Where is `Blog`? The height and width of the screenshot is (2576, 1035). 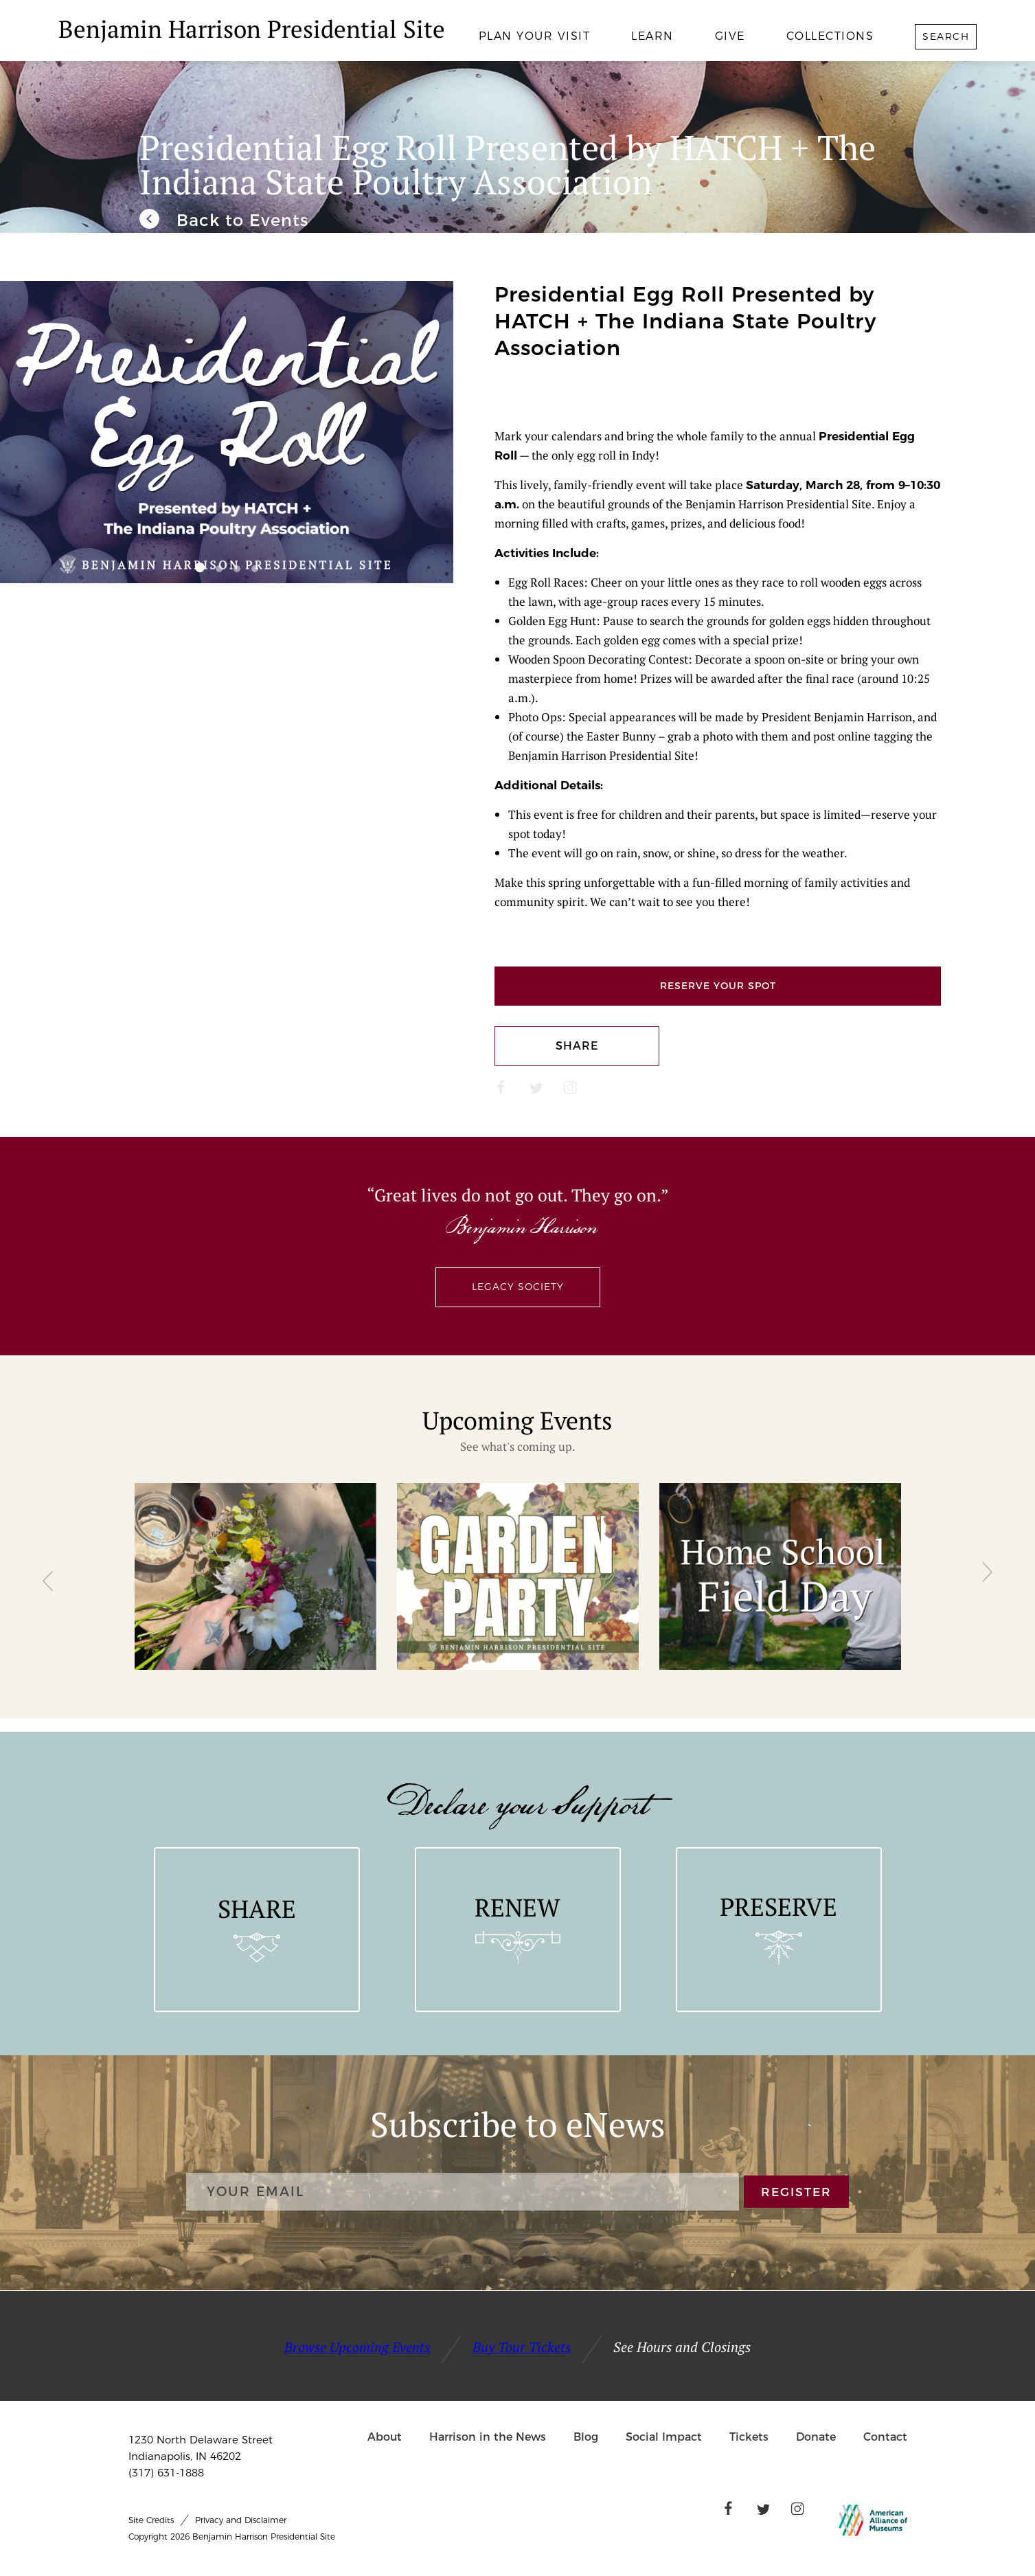 Blog is located at coordinates (585, 2436).